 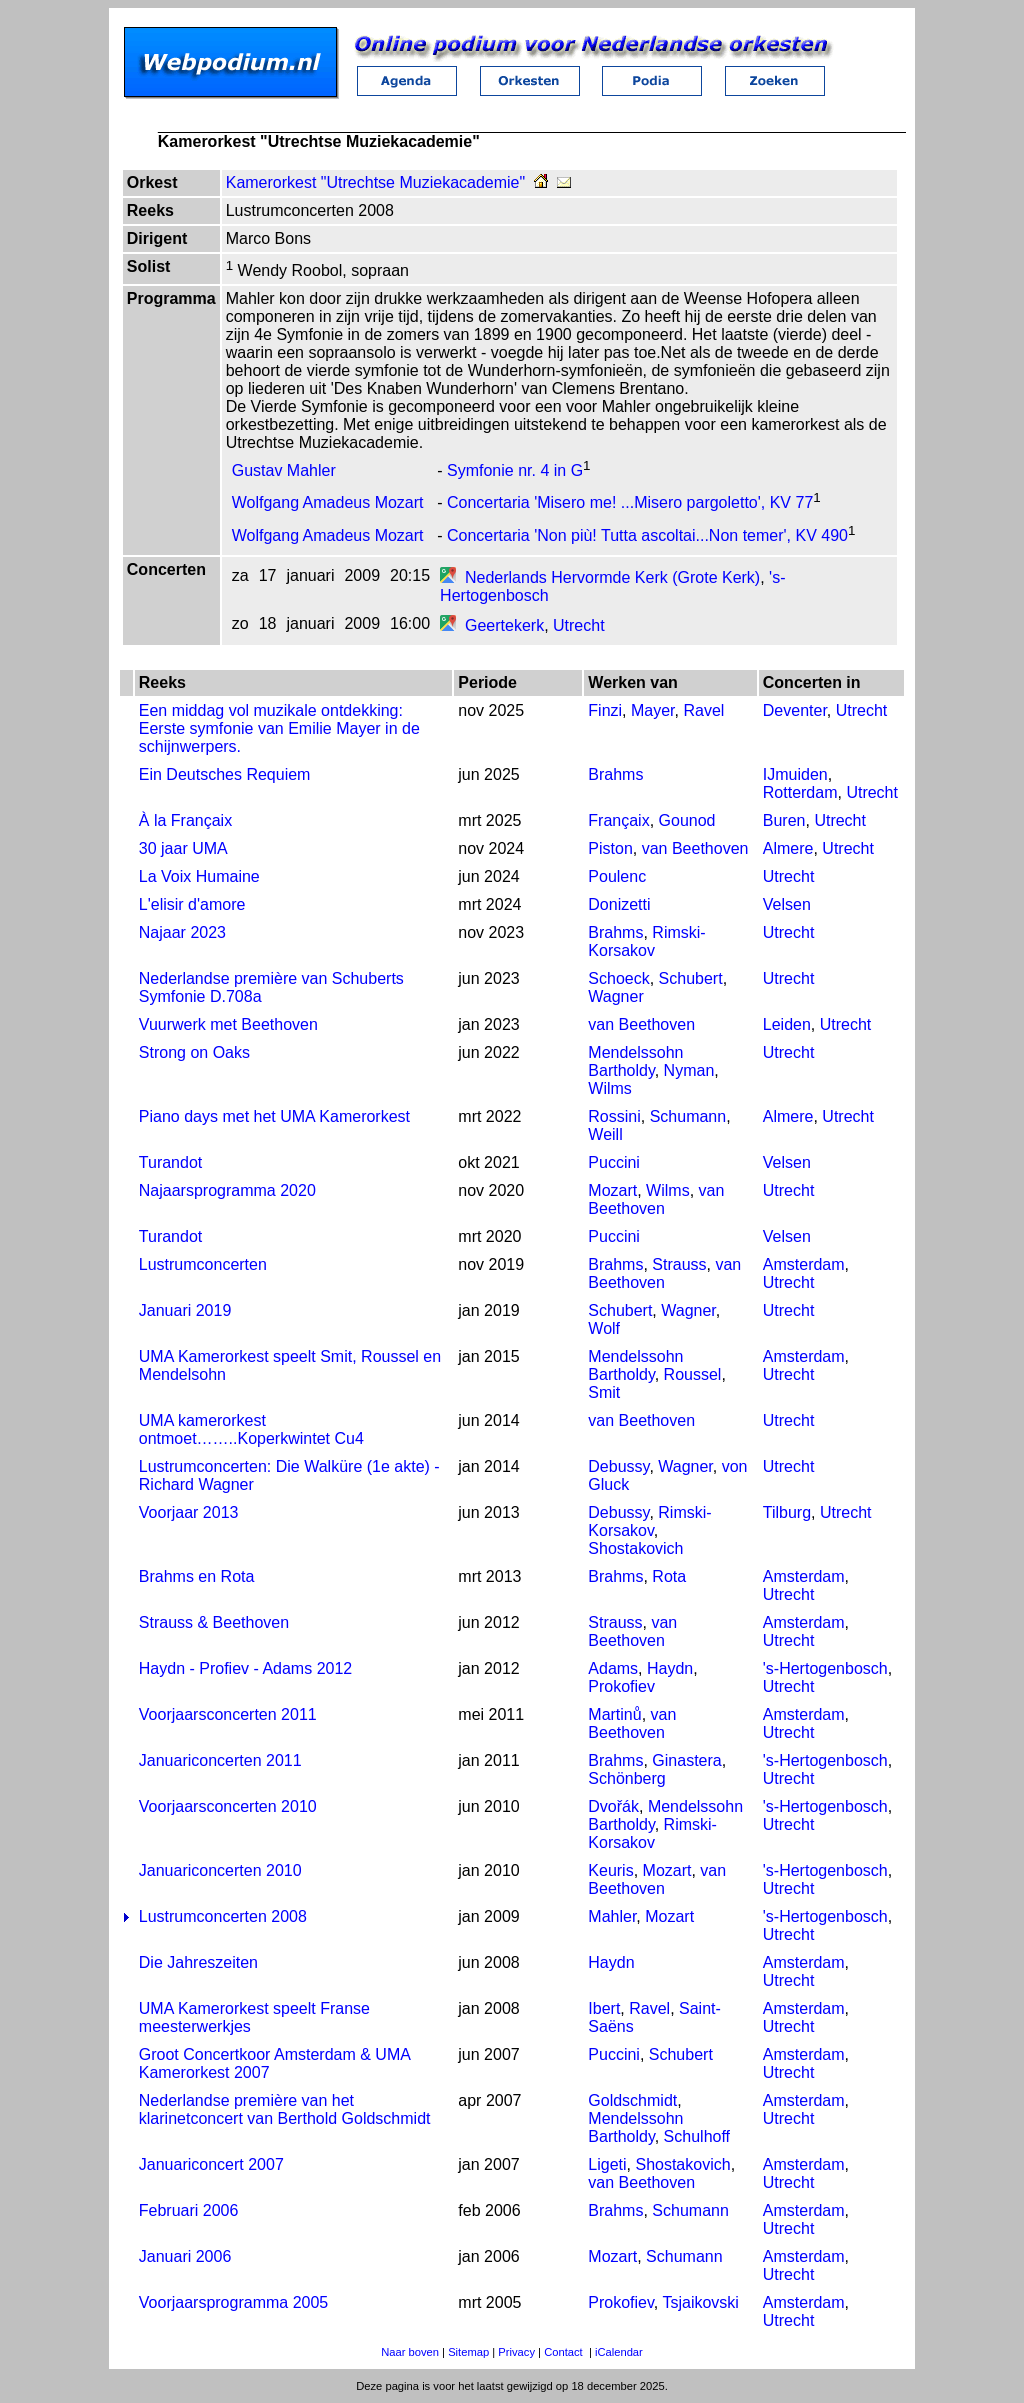 What do you see at coordinates (228, 1806) in the screenshot?
I see `Voorjaarsconcerten 2010` at bounding box center [228, 1806].